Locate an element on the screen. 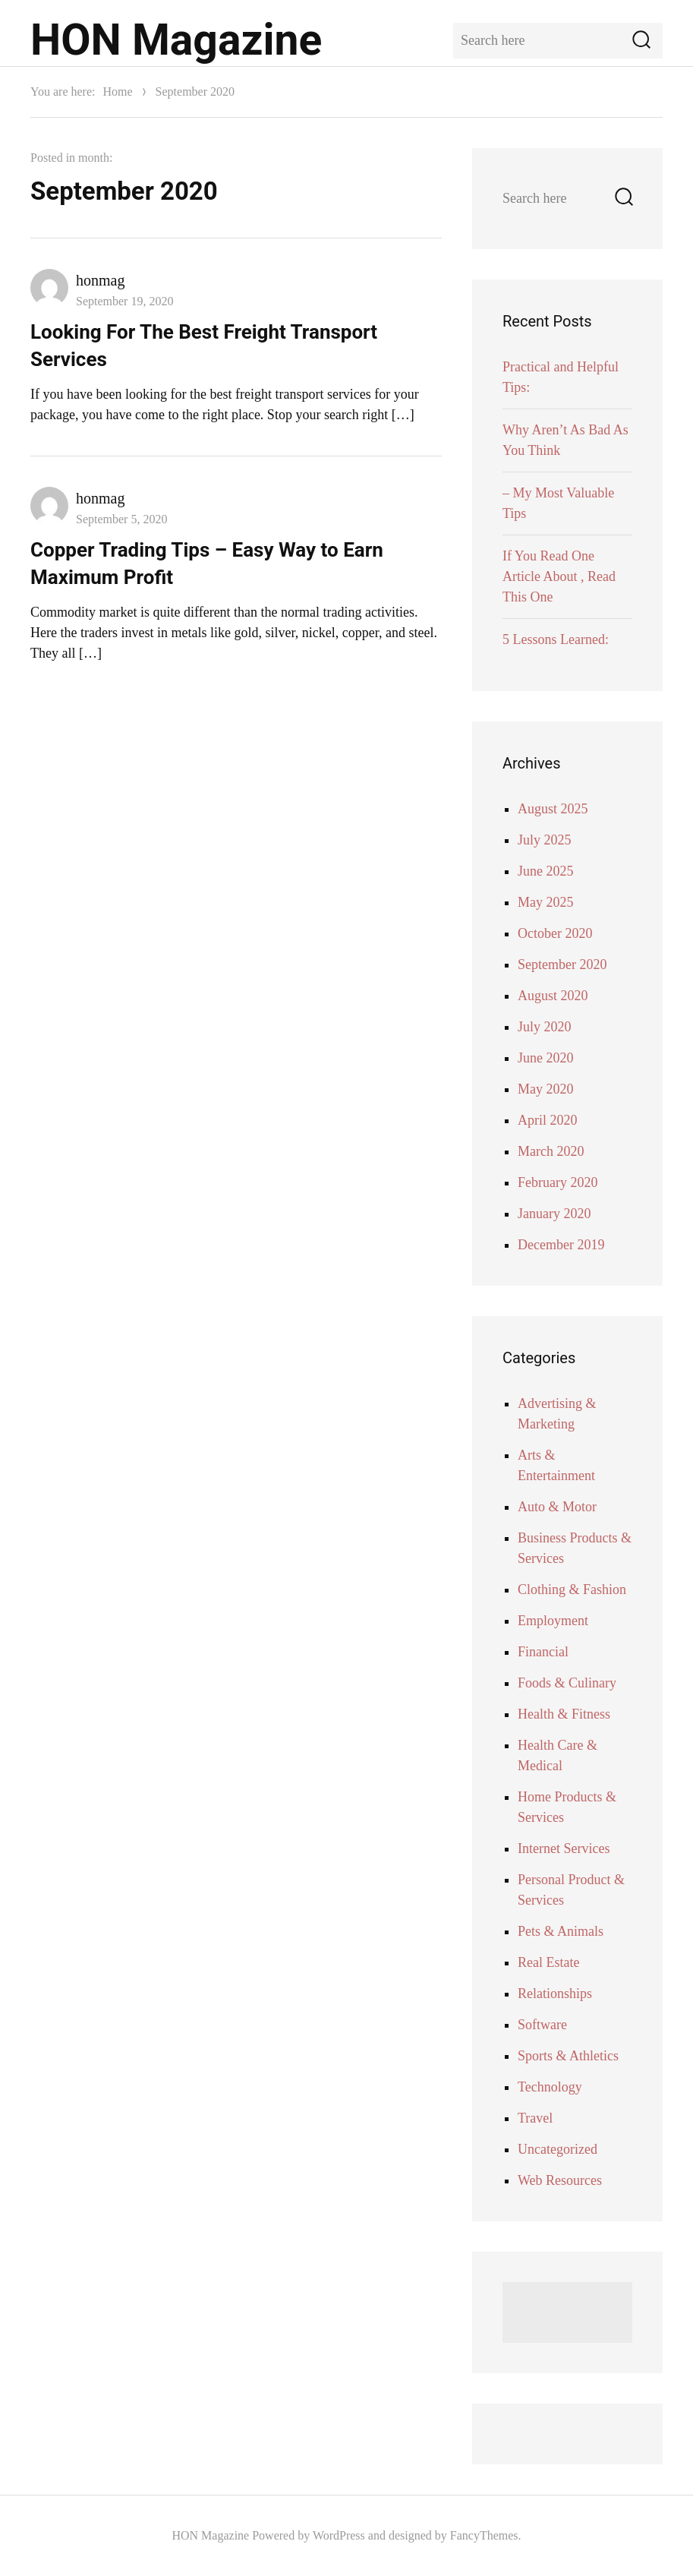  Auto & Motor is located at coordinates (557, 1506).